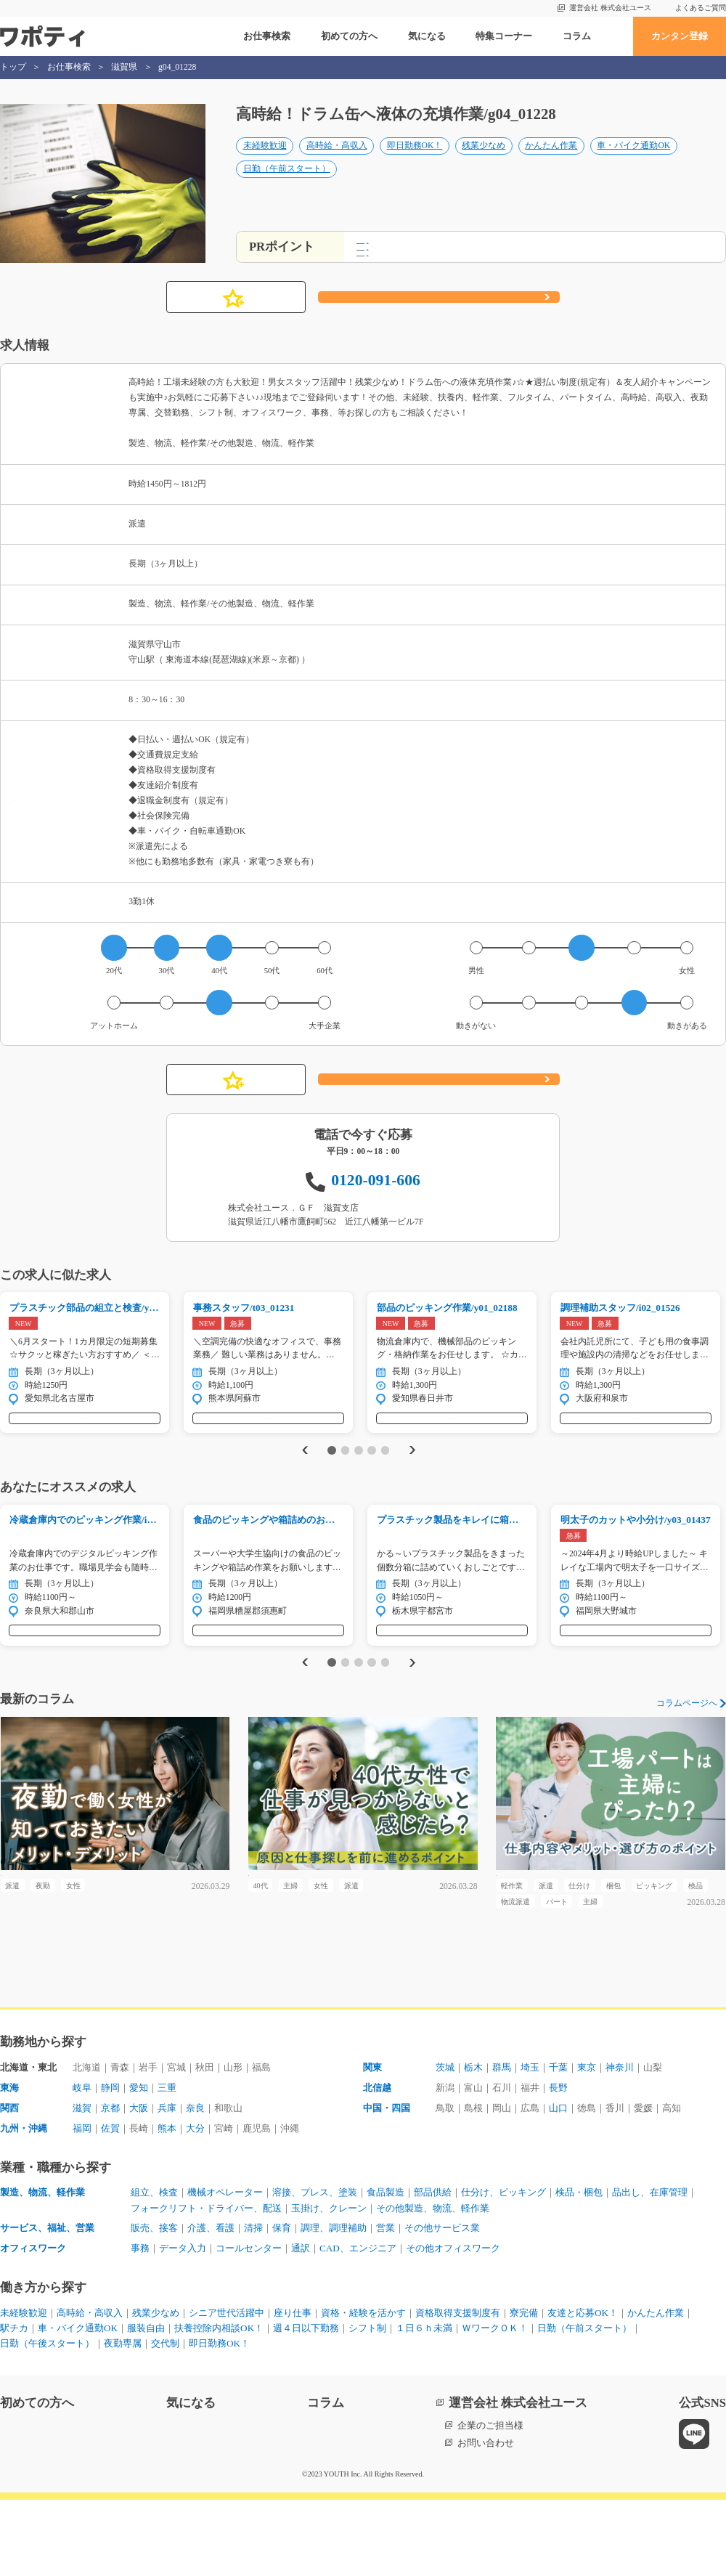  Describe the element at coordinates (558, 2163) in the screenshot. I see `長野` at that location.